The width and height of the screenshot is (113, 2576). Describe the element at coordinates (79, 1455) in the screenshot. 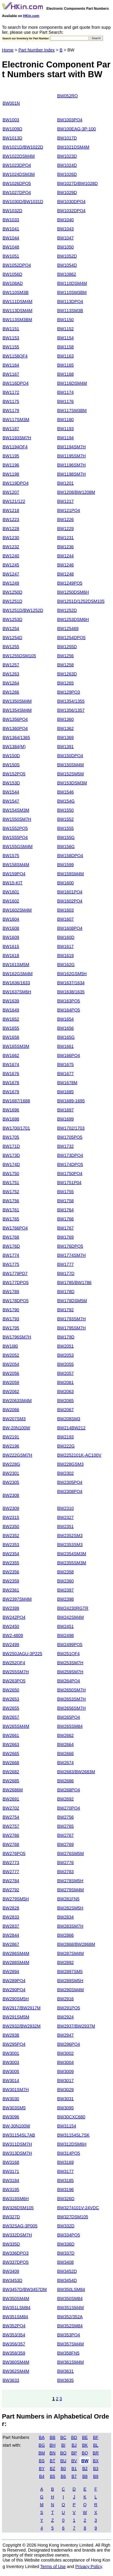

I see `BW2252101K-AC100V` at that location.